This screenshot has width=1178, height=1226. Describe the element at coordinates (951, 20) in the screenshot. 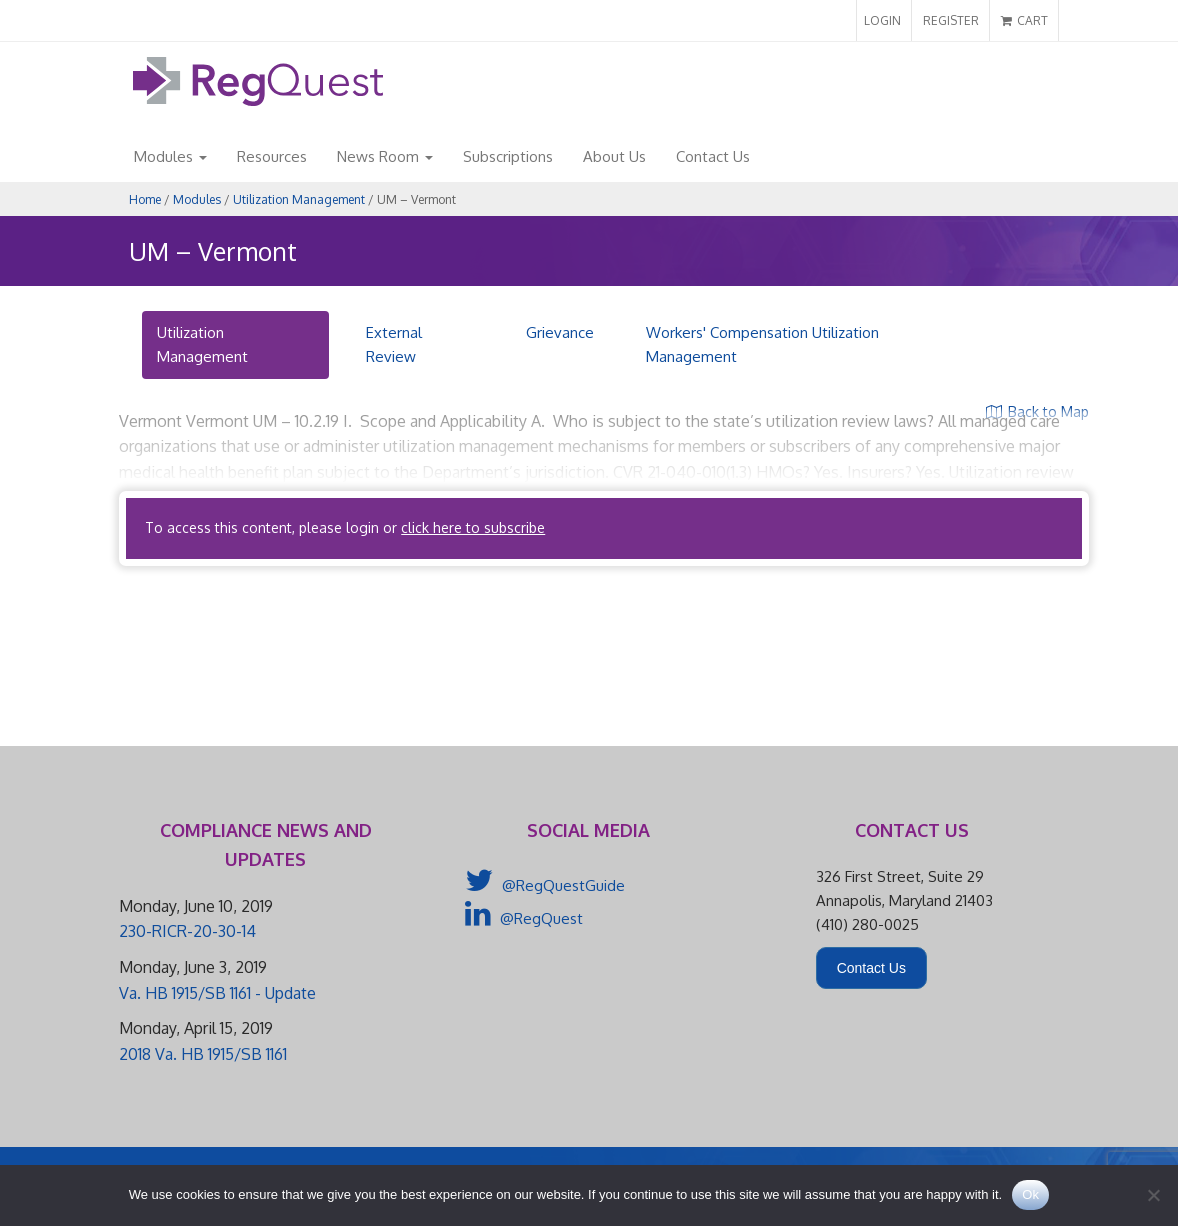

I see `REGISTER` at that location.